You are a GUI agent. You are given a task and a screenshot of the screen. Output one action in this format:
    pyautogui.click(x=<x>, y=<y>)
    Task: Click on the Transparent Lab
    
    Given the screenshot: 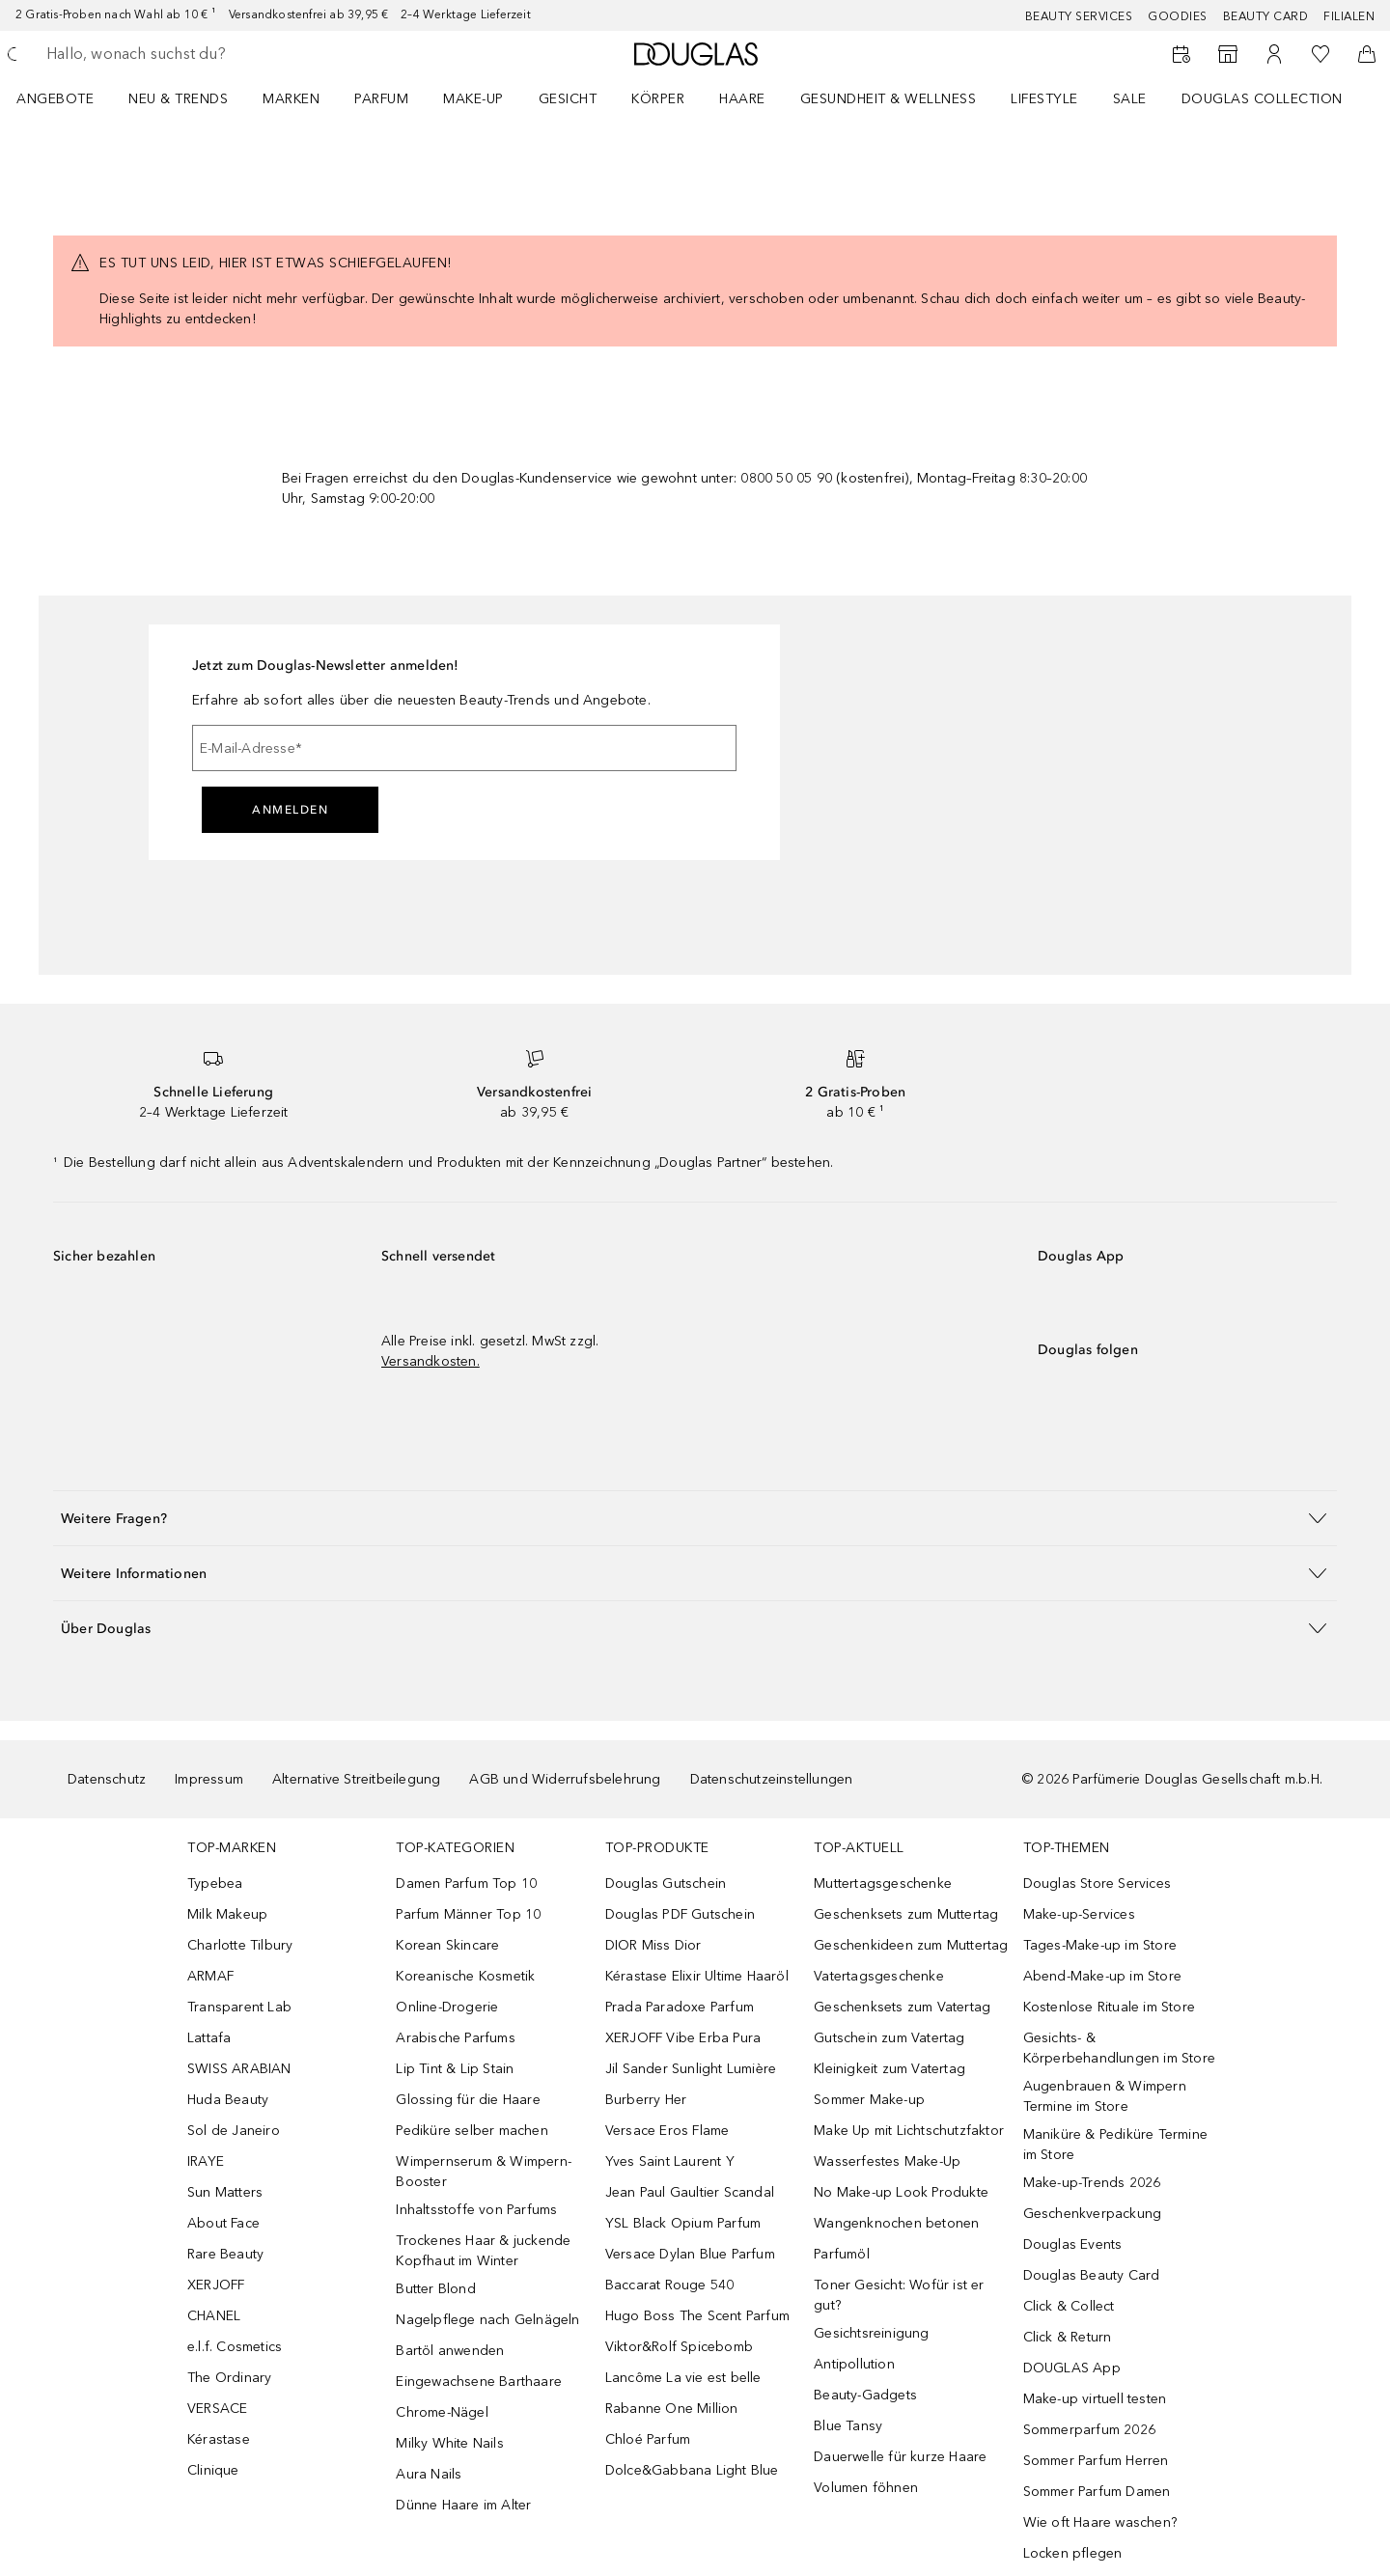 What is the action you would take?
    pyautogui.click(x=239, y=2007)
    